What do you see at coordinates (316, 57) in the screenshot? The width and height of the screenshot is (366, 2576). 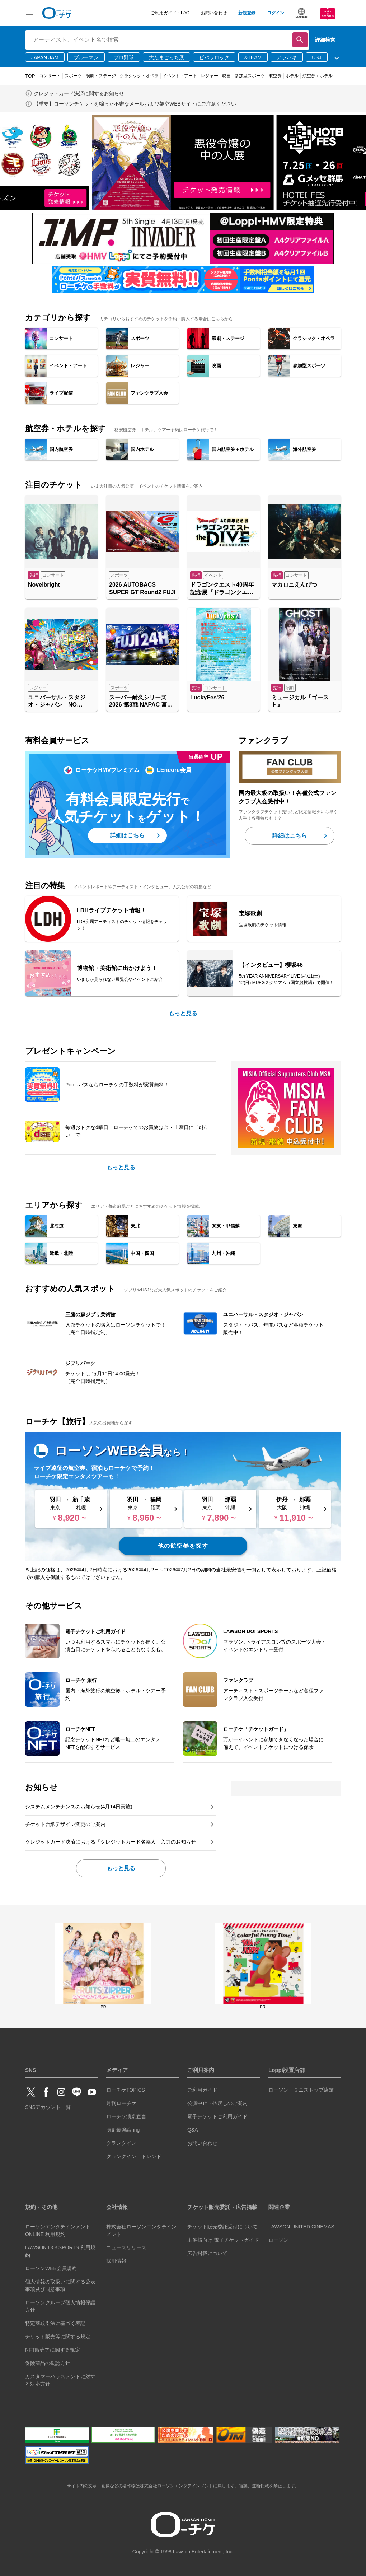 I see `USJ` at bounding box center [316, 57].